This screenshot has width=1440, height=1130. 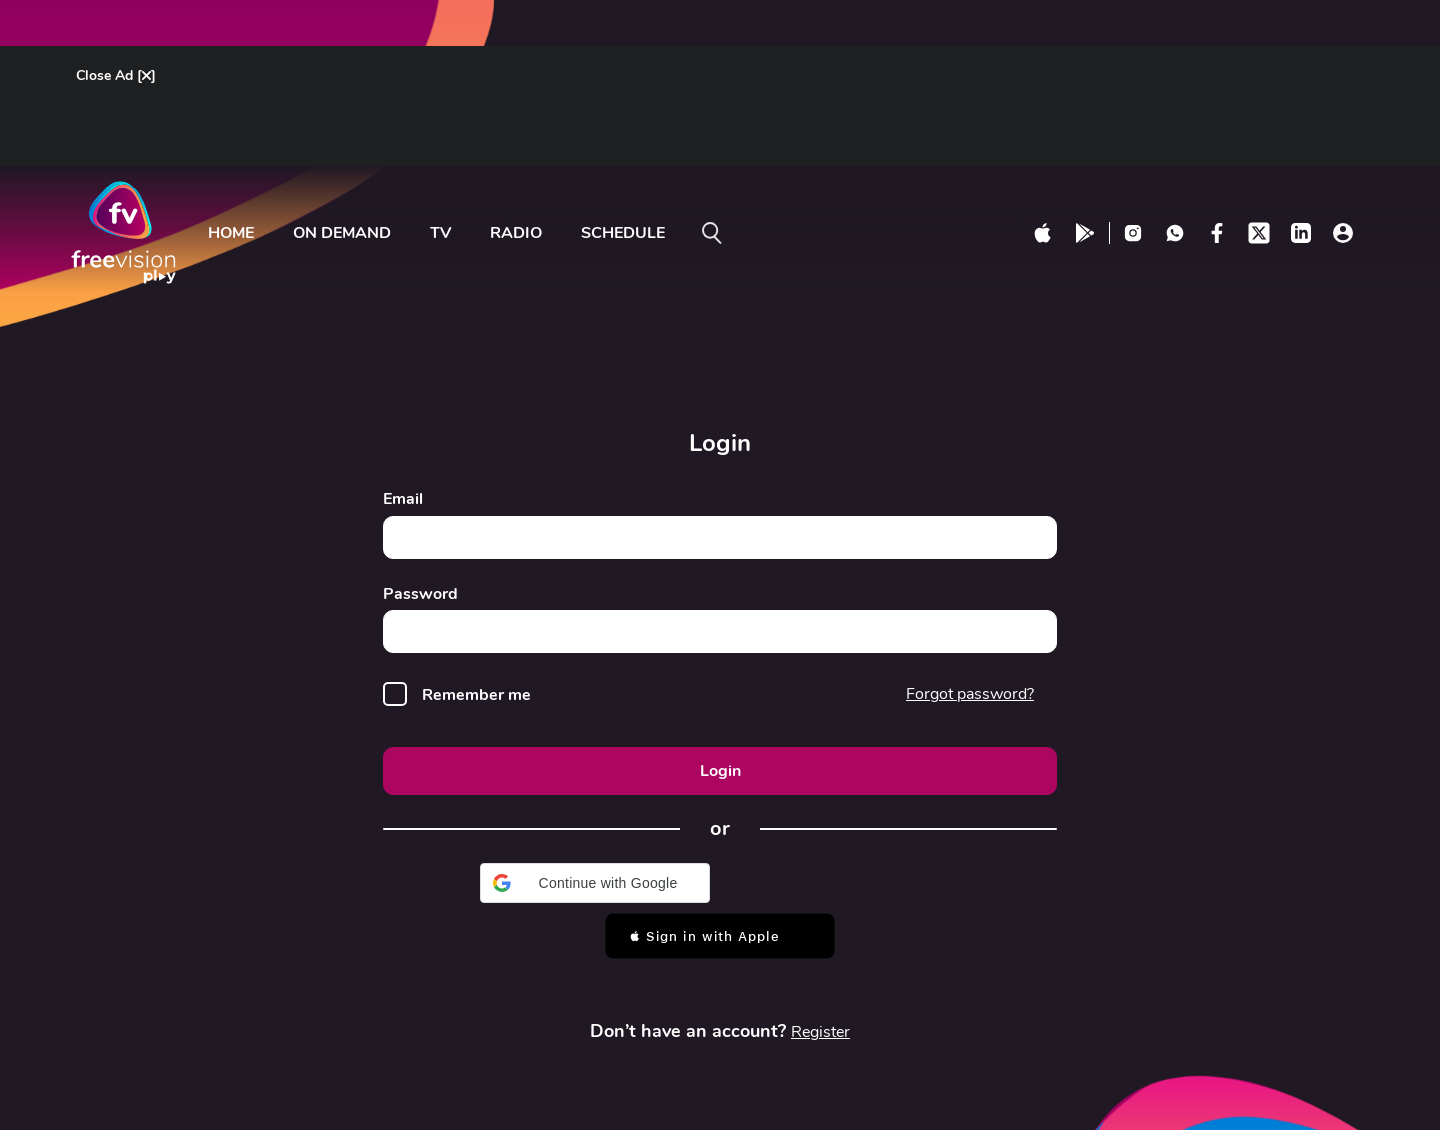 What do you see at coordinates (116, 75) in the screenshot?
I see `Close Ad []` at bounding box center [116, 75].